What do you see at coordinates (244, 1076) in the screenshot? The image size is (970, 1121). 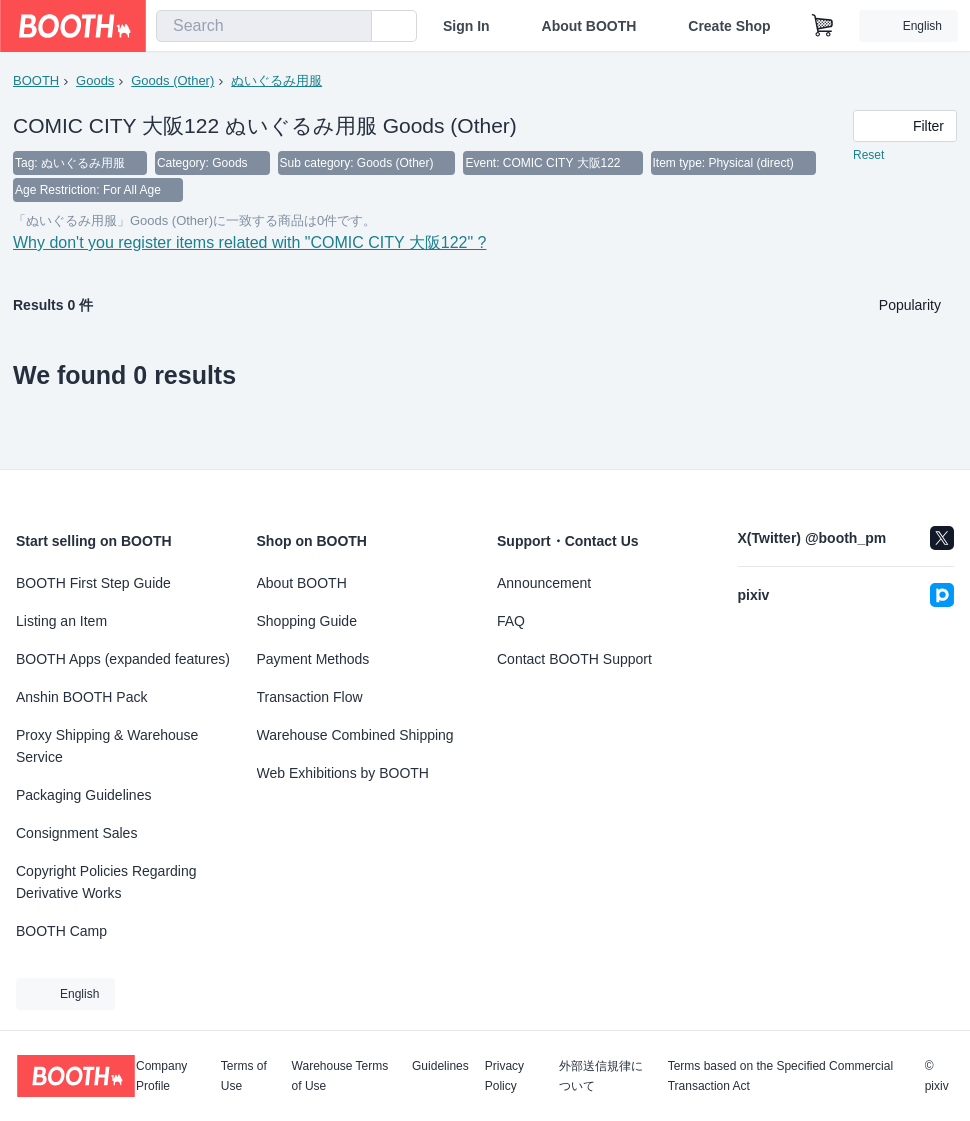 I see `Terms of Use` at bounding box center [244, 1076].